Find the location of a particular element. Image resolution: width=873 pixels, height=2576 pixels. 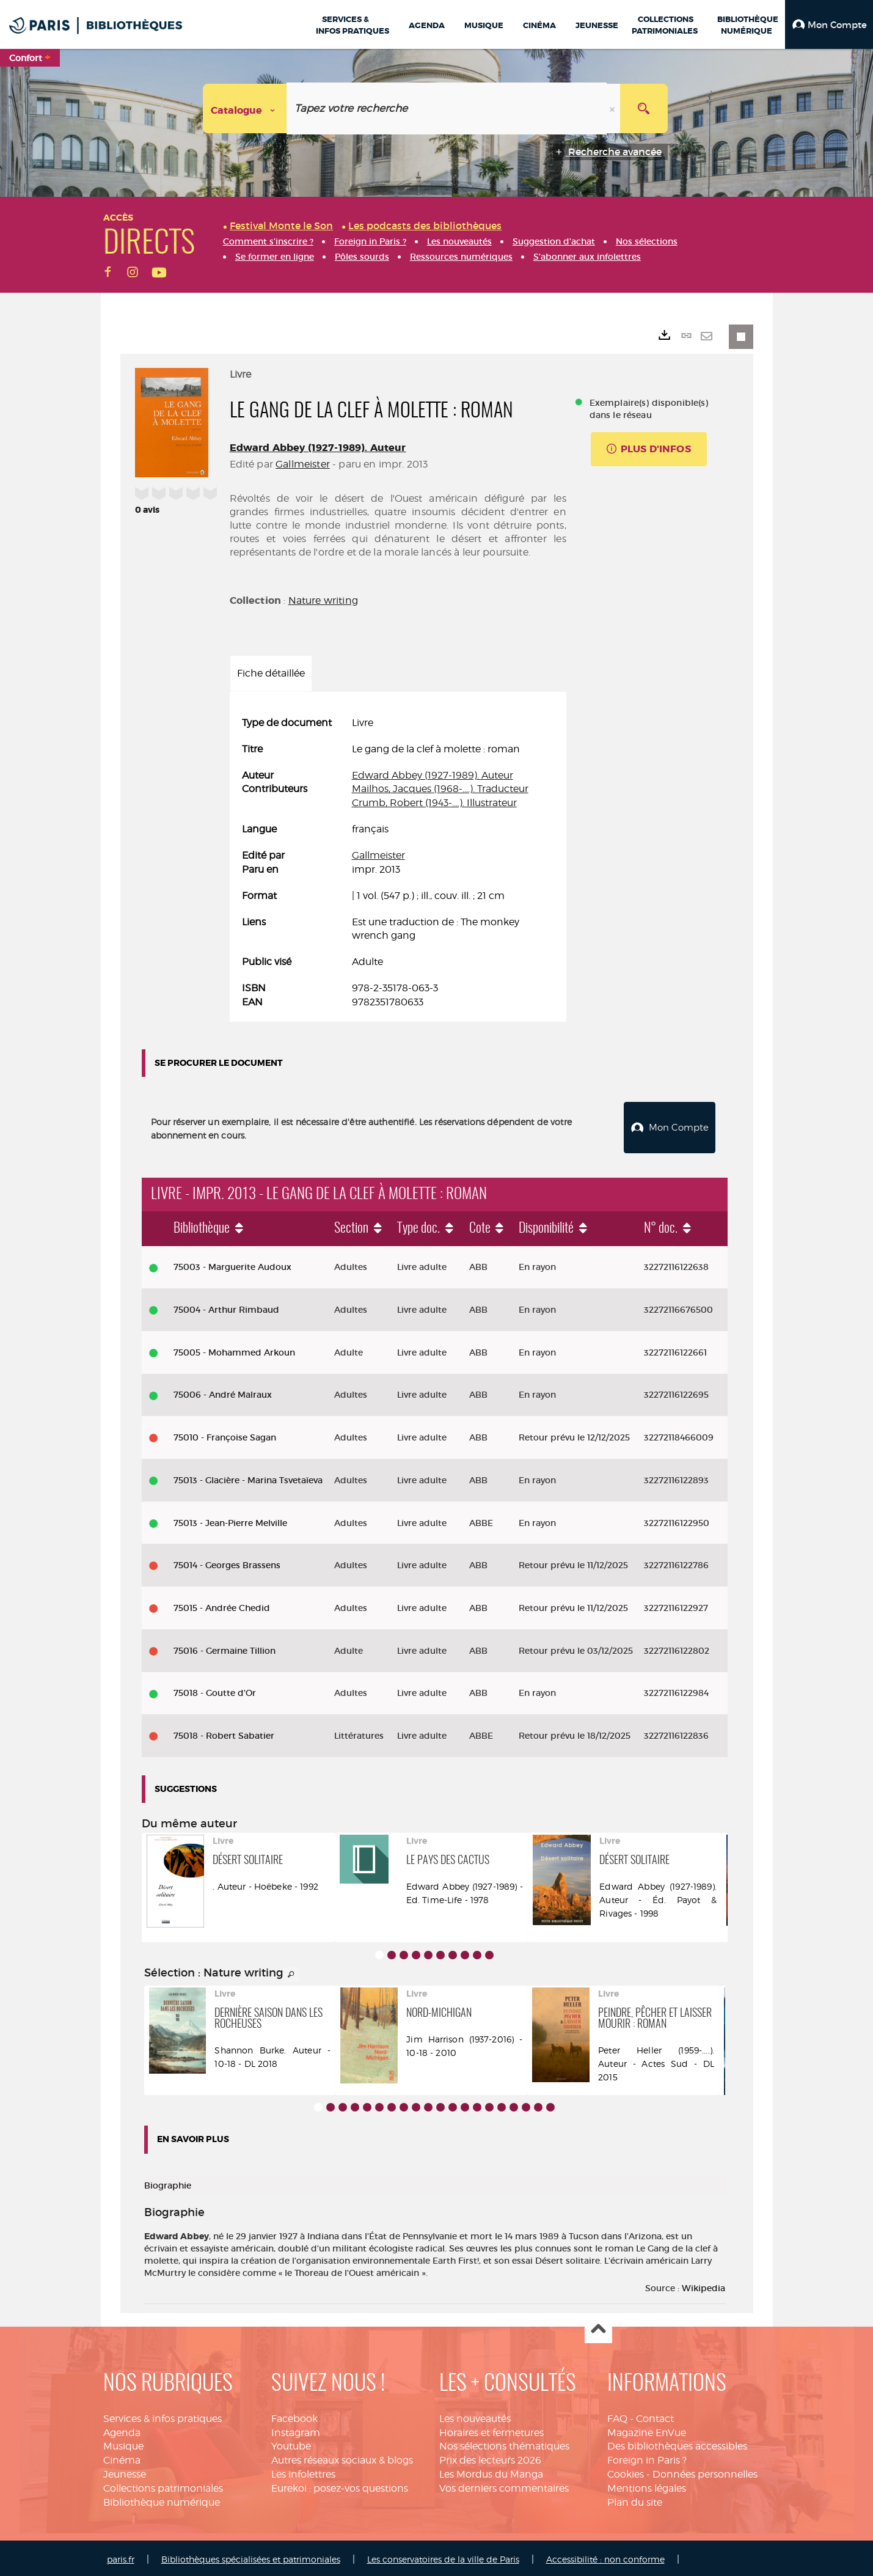

Vos derniers commentaires is located at coordinates (504, 2485).